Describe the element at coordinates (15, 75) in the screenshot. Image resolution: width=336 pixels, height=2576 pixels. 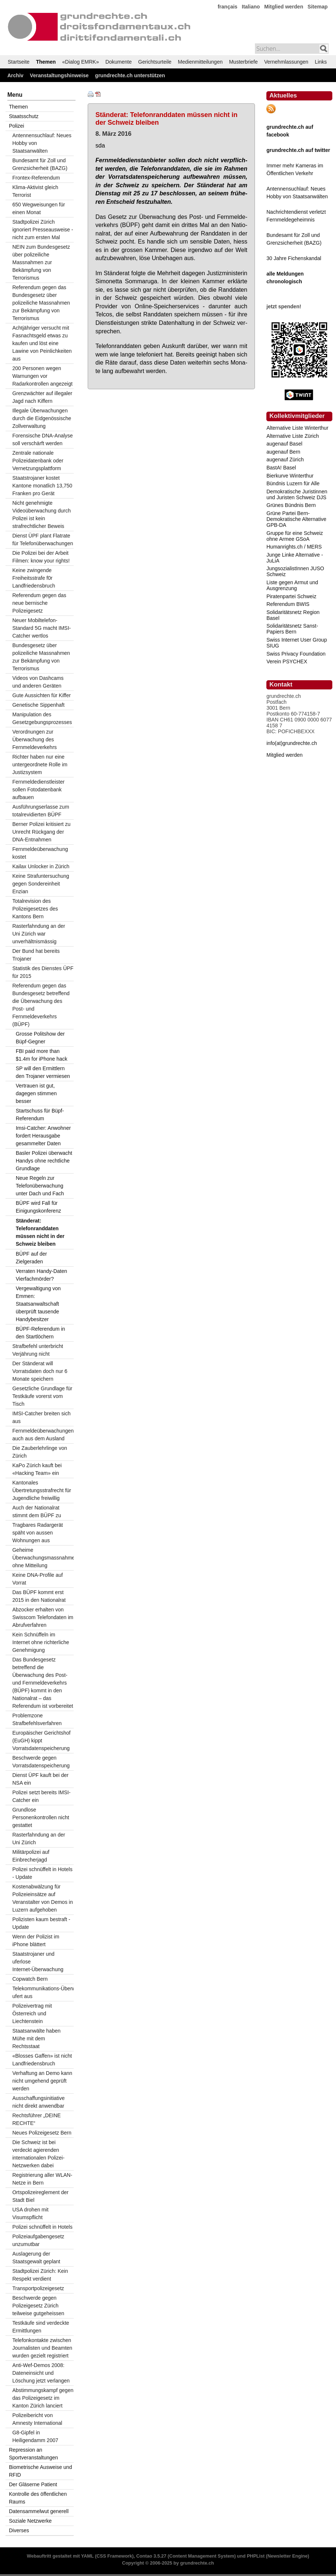
I see `Archiv` at that location.